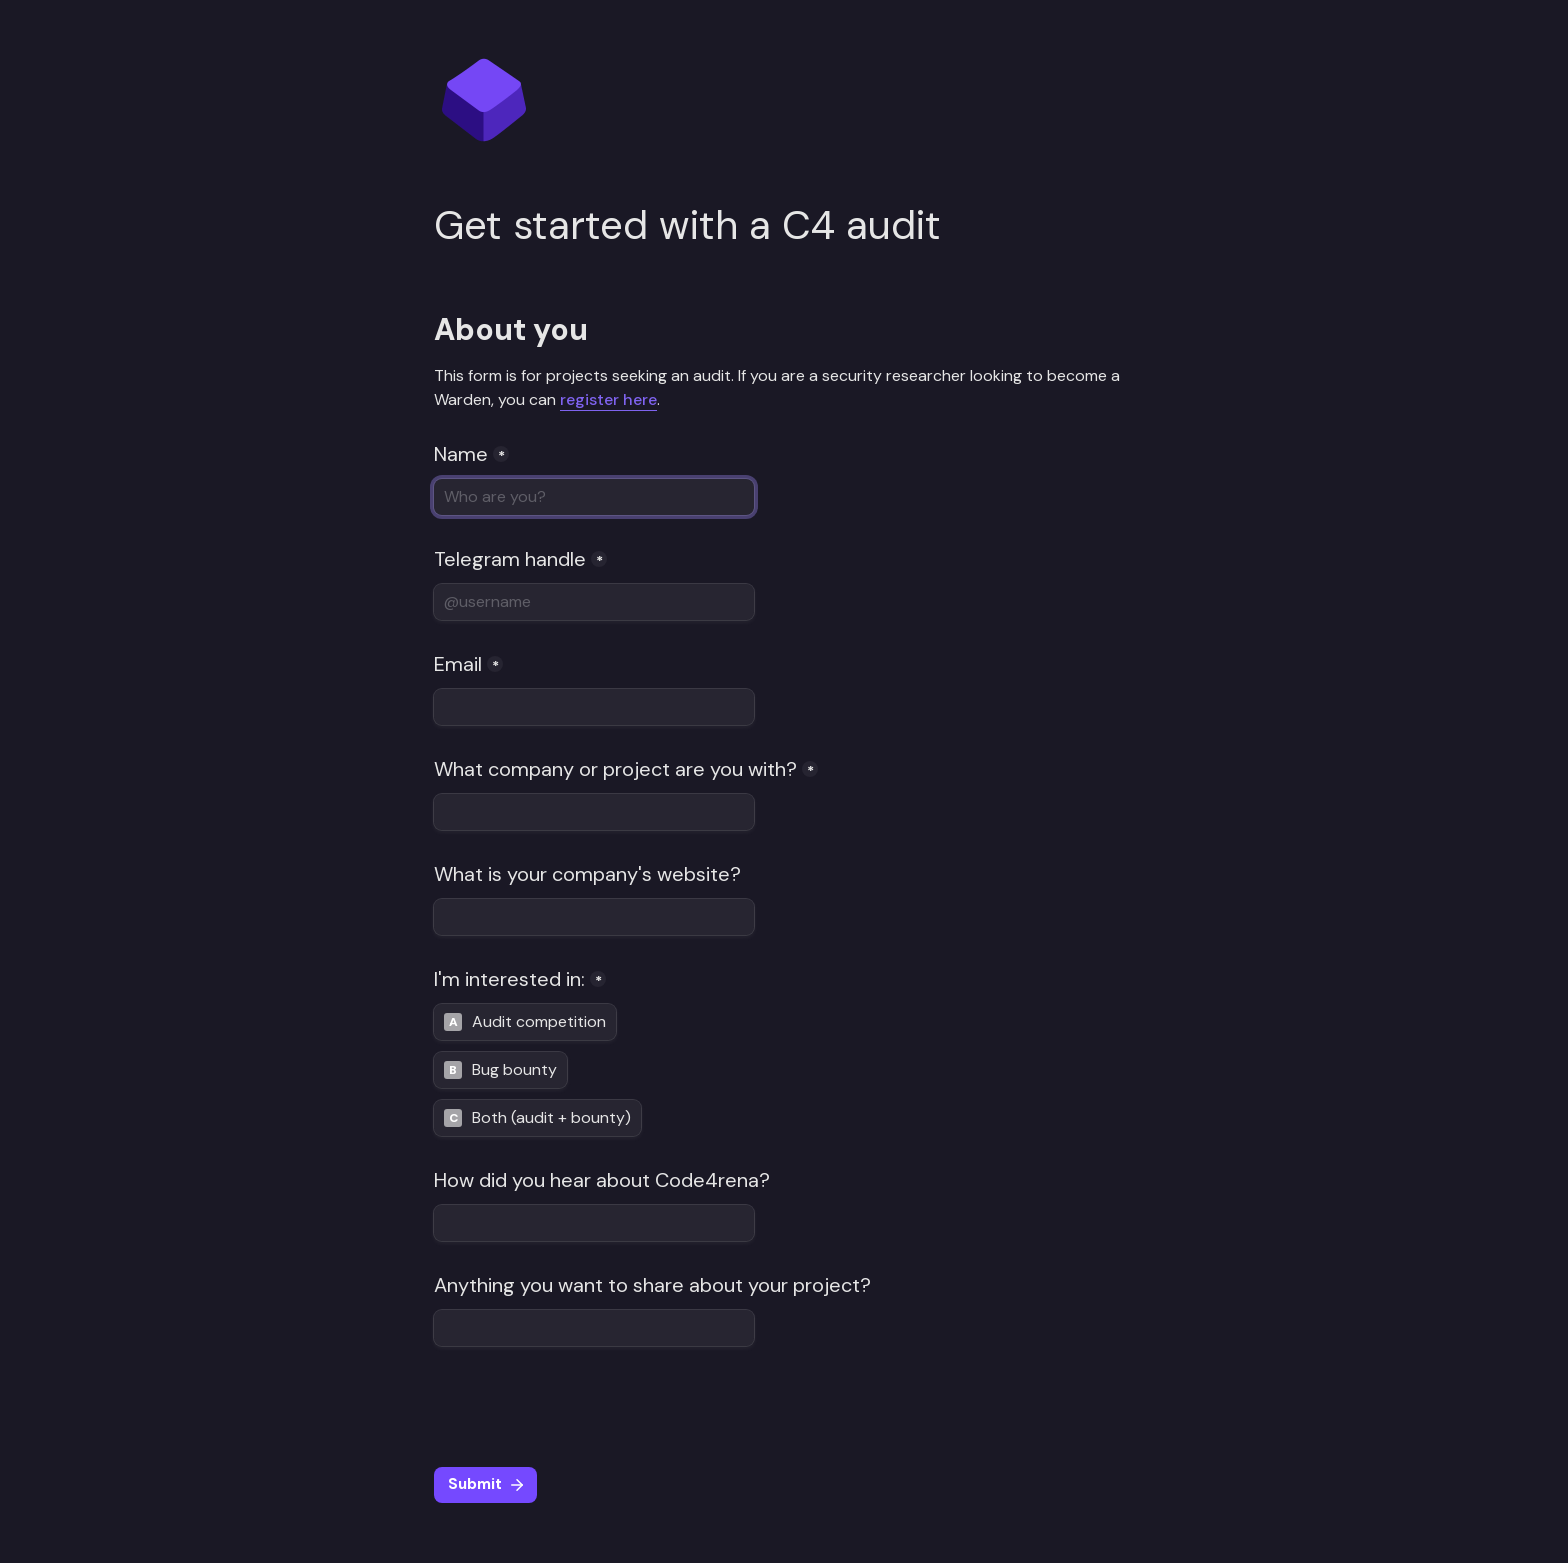 This screenshot has width=1568, height=1563. I want to click on [How did you hear about Code4rena?], so click(594, 1223).